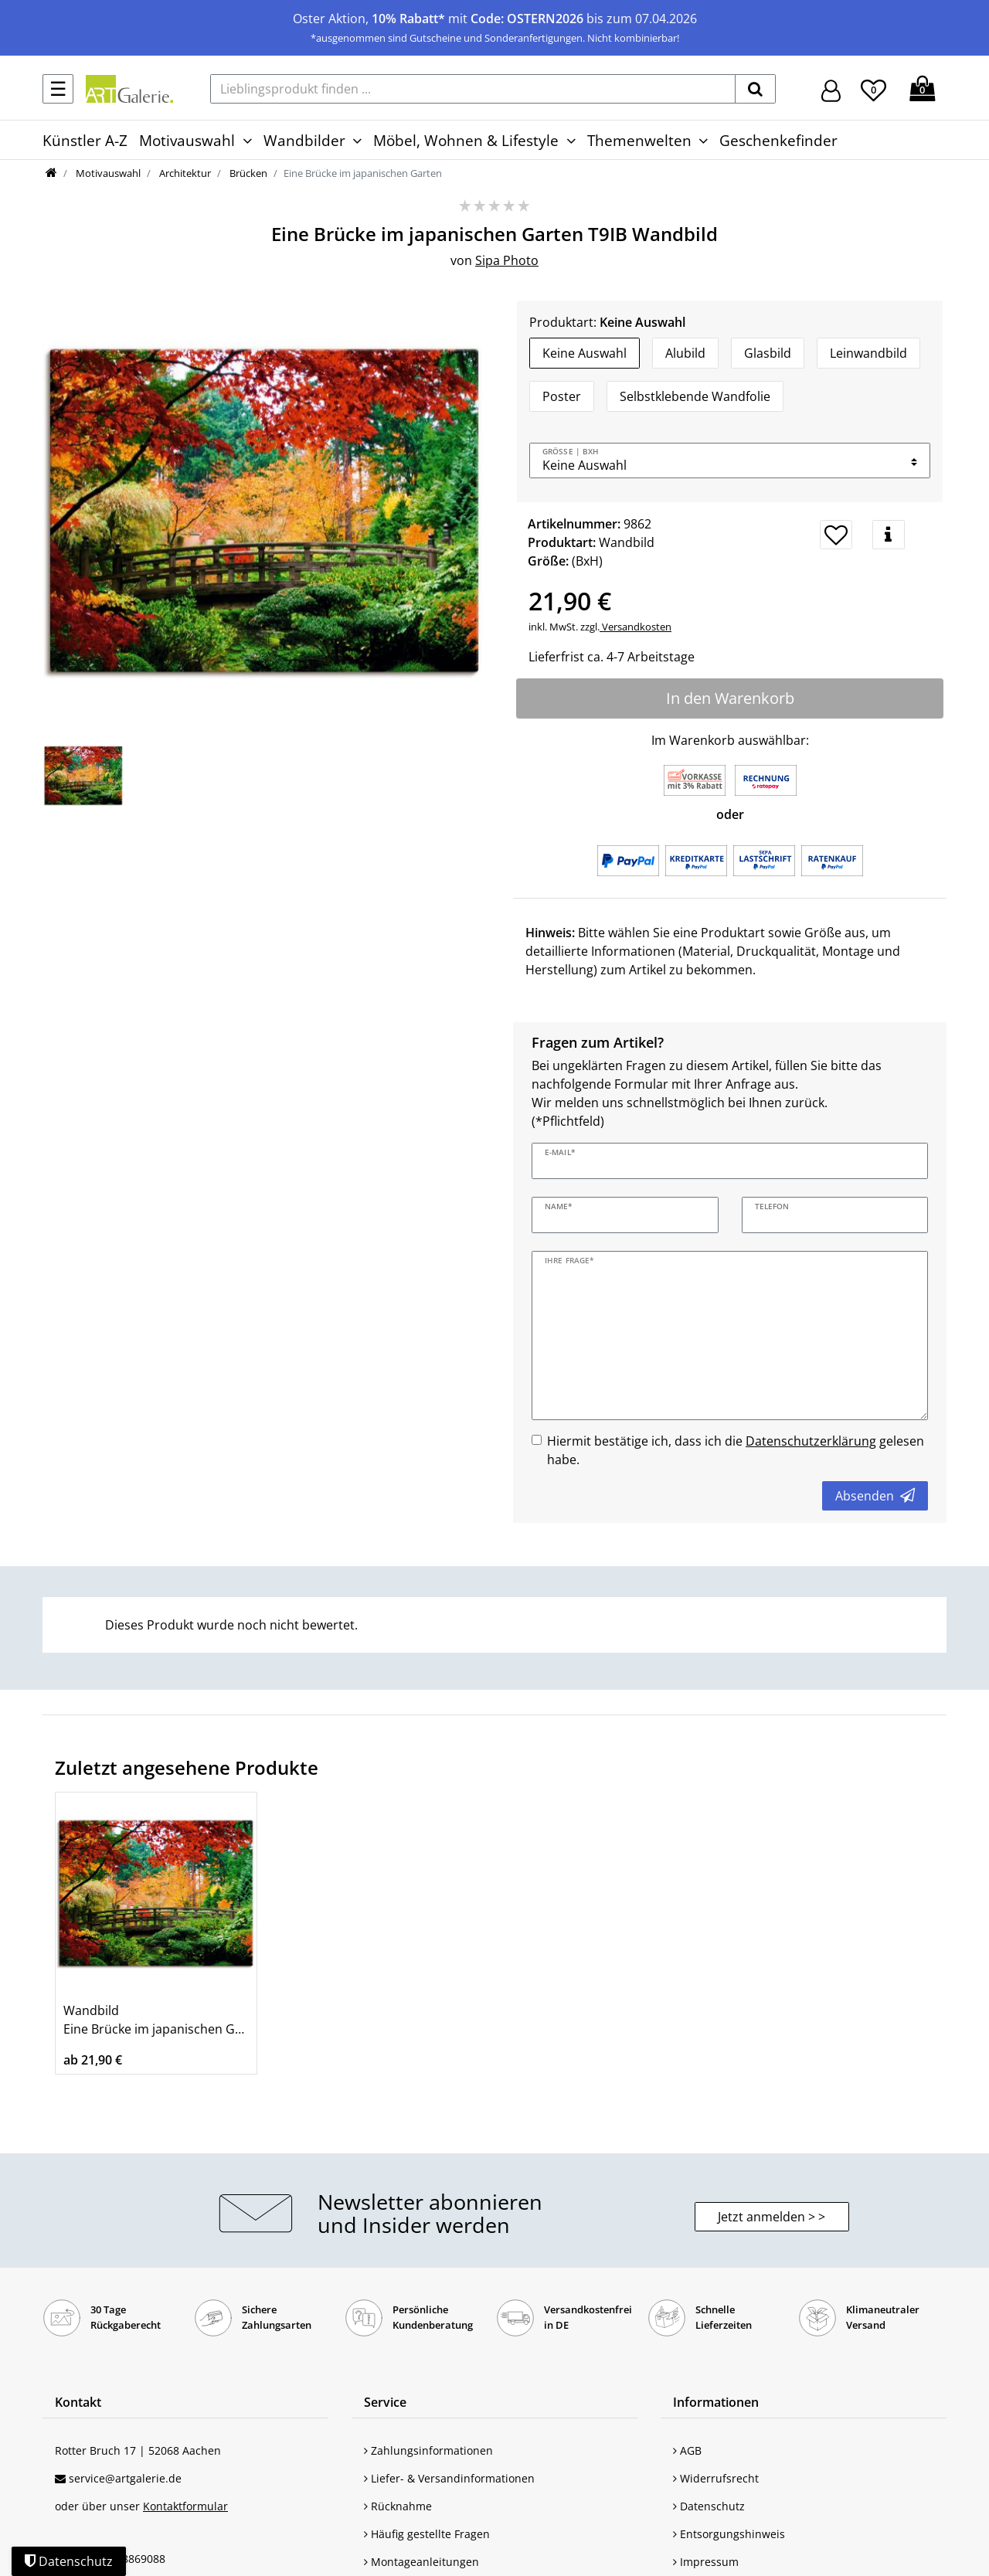 The image size is (989, 2576). What do you see at coordinates (771, 2216) in the screenshot?
I see `Jetzt anmelden > > [button]` at bounding box center [771, 2216].